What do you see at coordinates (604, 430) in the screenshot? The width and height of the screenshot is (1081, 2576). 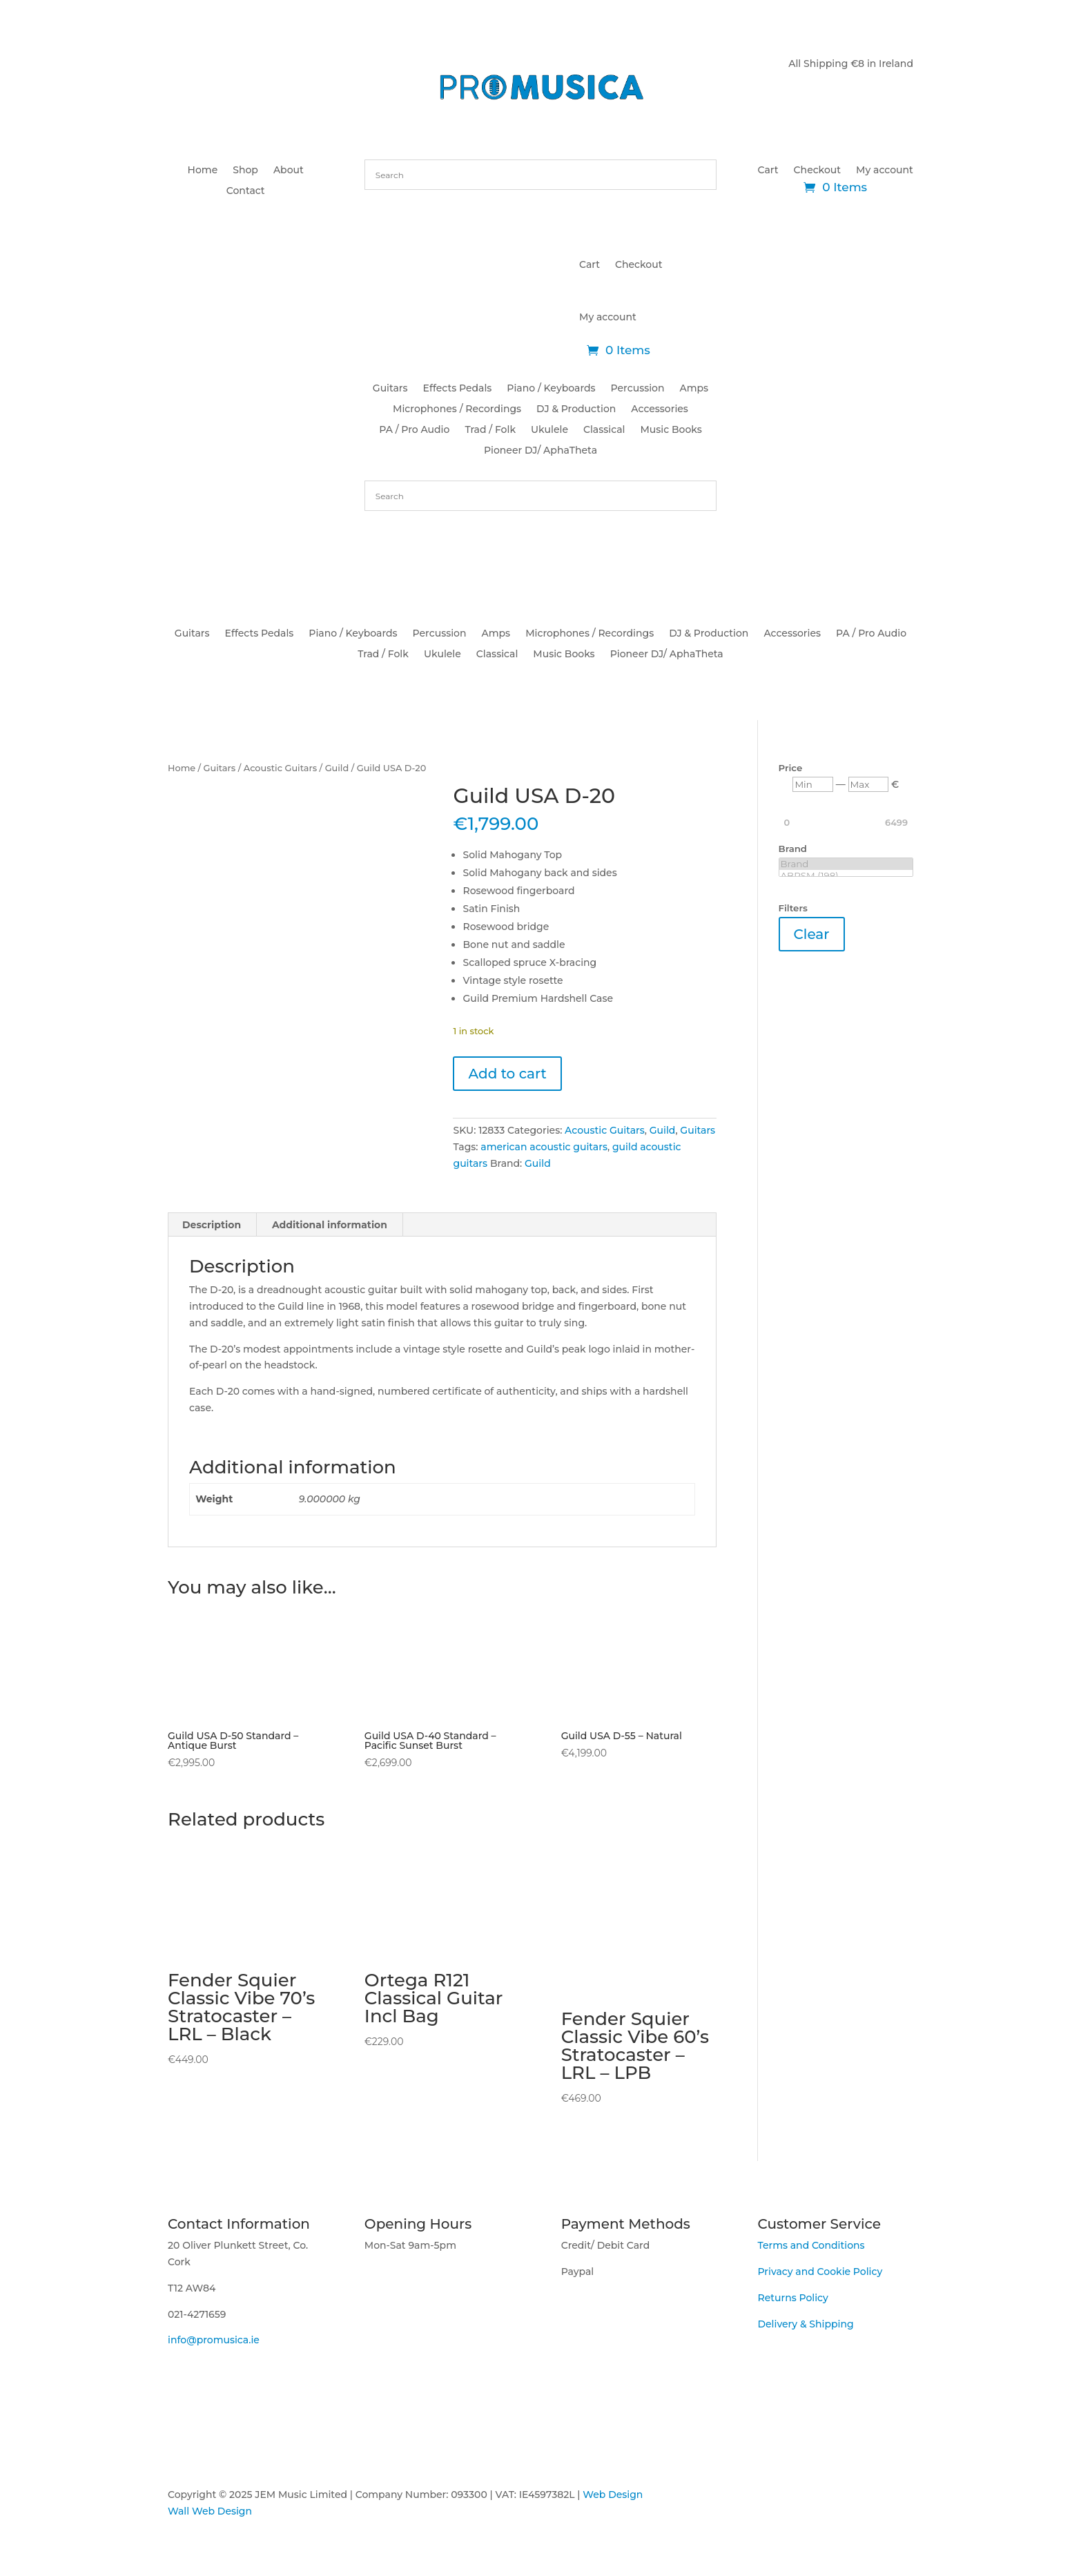 I see `Classical` at bounding box center [604, 430].